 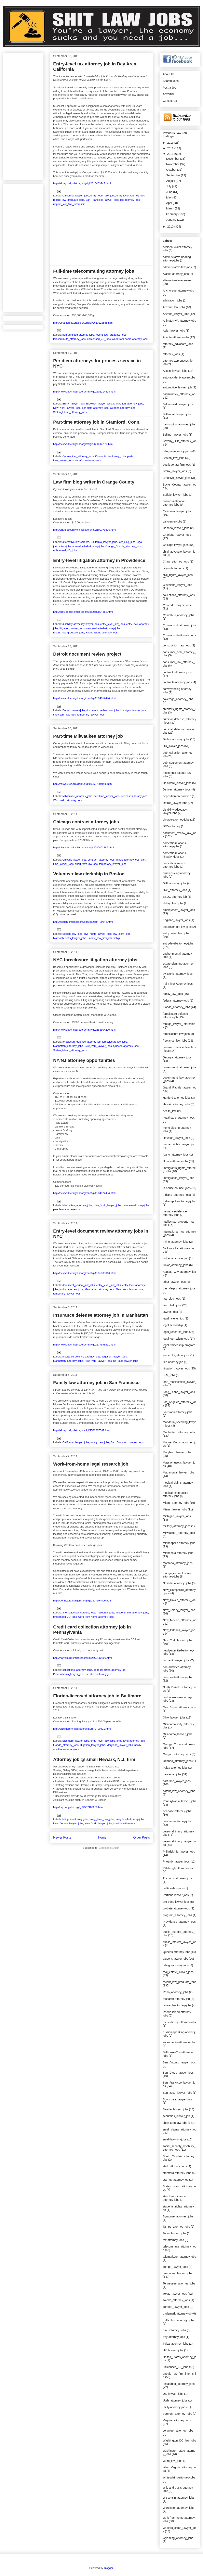 What do you see at coordinates (174, 503) in the screenshot?
I see `business-litigation-attorney-jobs` at bounding box center [174, 503].